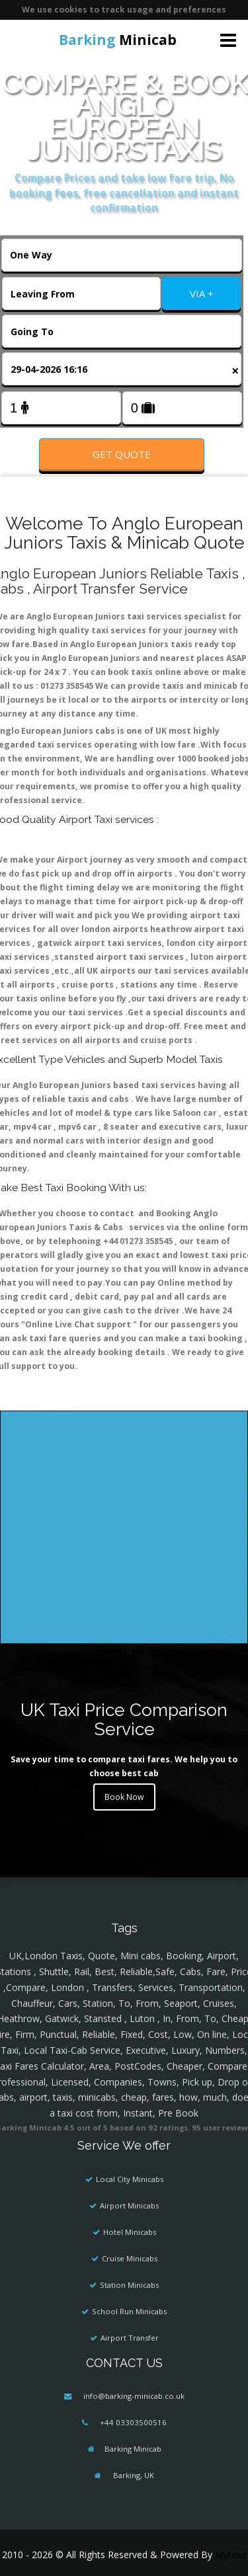  Describe the element at coordinates (129, 2232) in the screenshot. I see `Hotel Minicabs` at that location.